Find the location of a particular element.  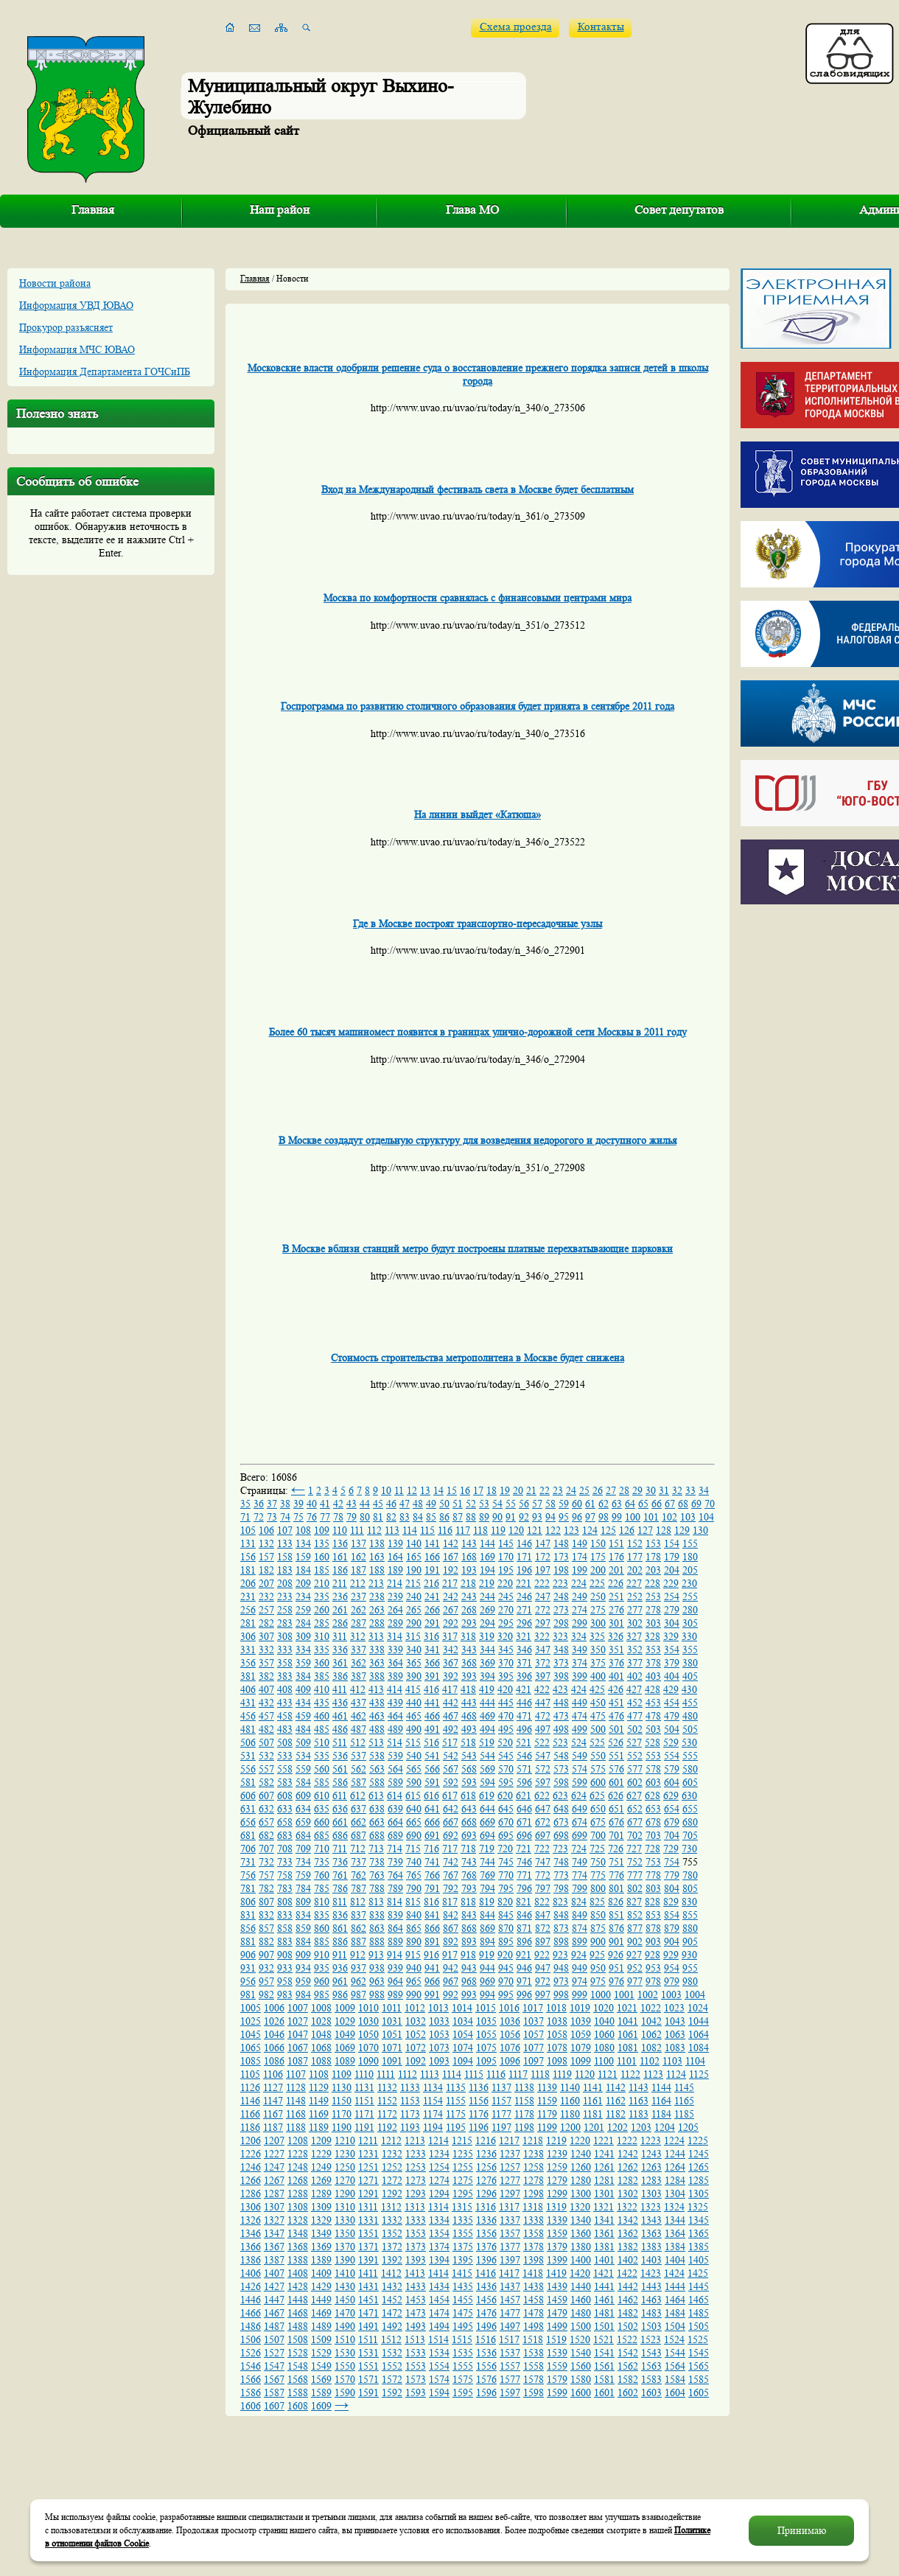

1377 is located at coordinates (510, 2246).